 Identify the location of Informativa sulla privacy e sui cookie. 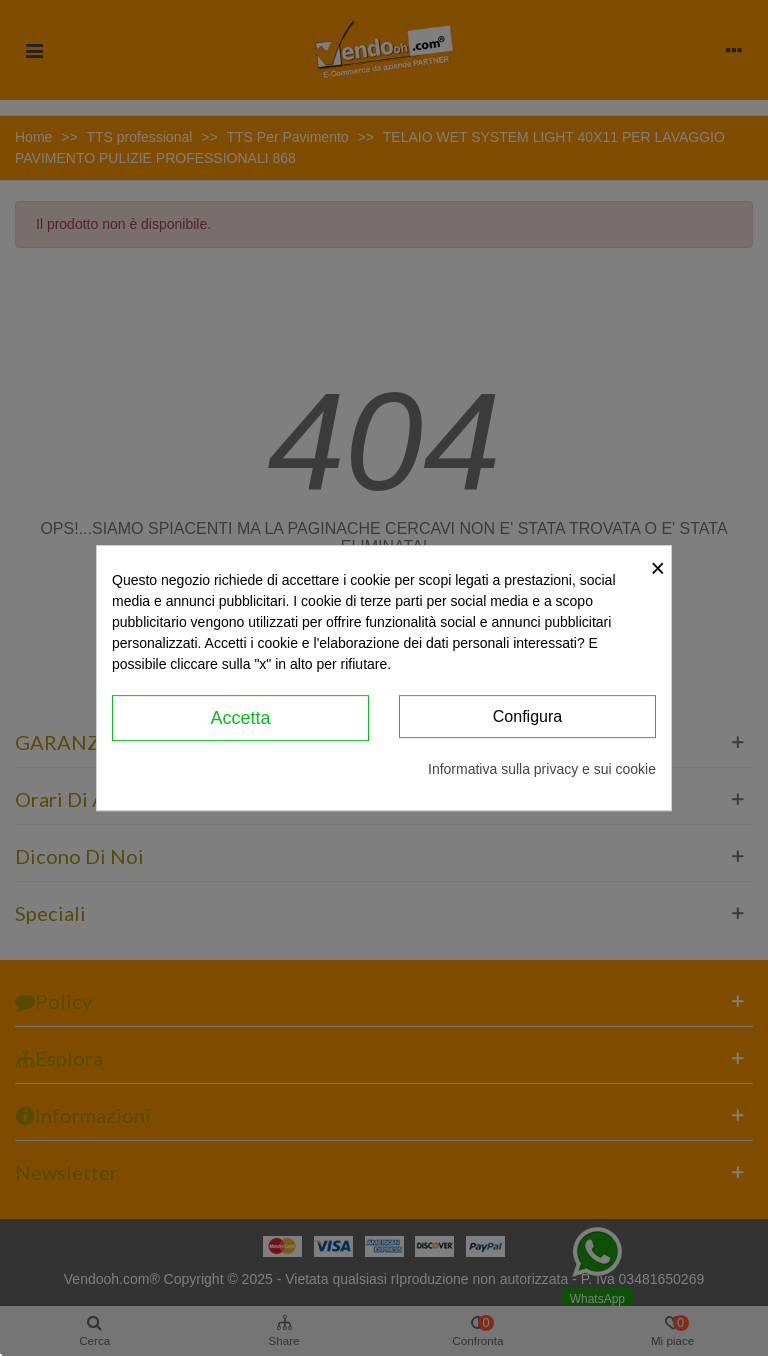
(542, 769).